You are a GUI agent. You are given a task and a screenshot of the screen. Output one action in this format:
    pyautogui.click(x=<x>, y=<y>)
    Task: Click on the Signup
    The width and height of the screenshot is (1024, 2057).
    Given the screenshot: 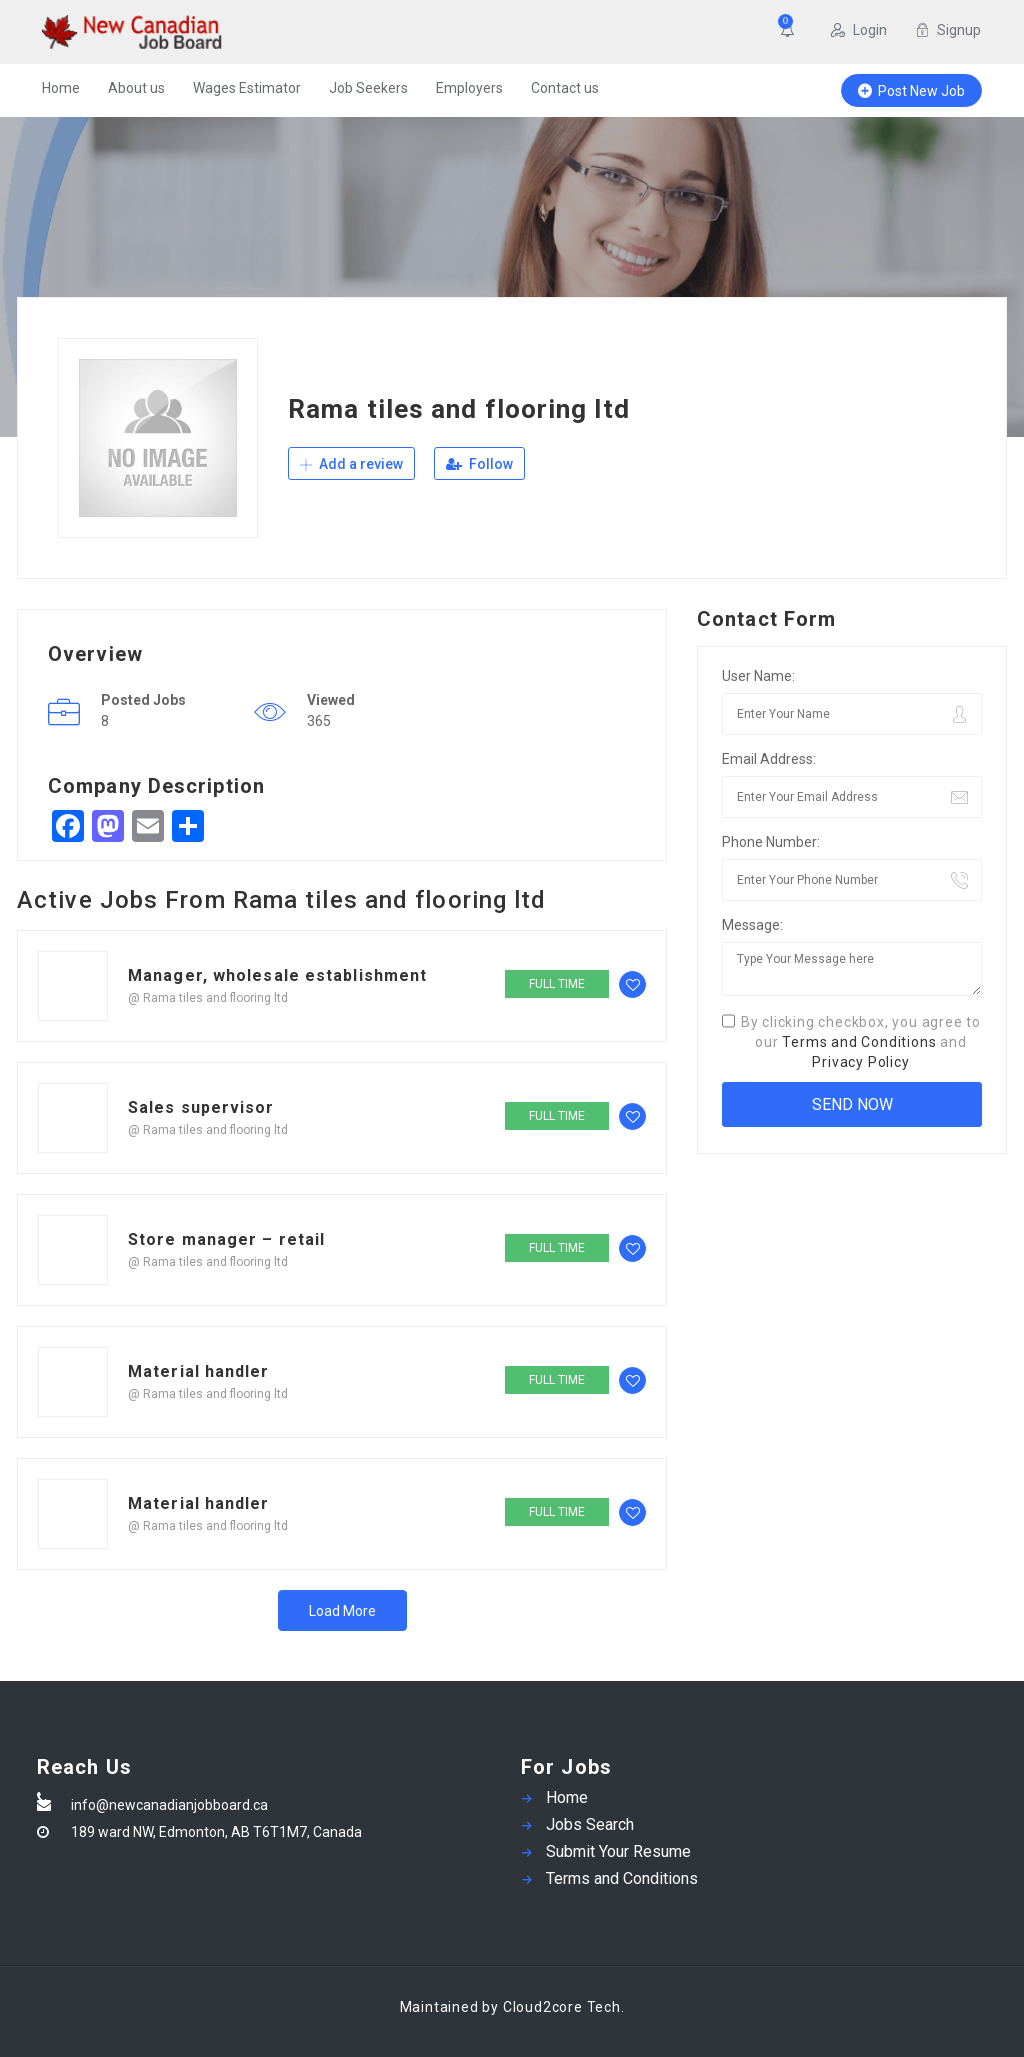 What is the action you would take?
    pyautogui.click(x=948, y=30)
    